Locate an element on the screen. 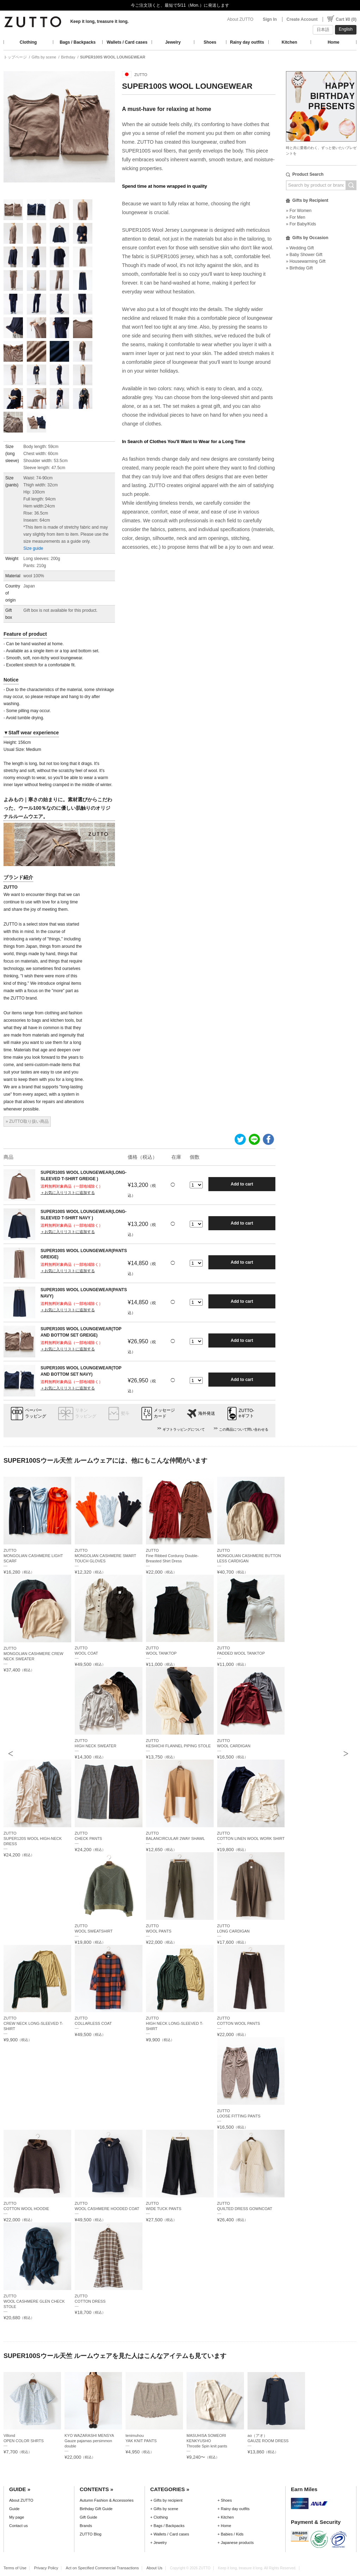  Home is located at coordinates (333, 42).